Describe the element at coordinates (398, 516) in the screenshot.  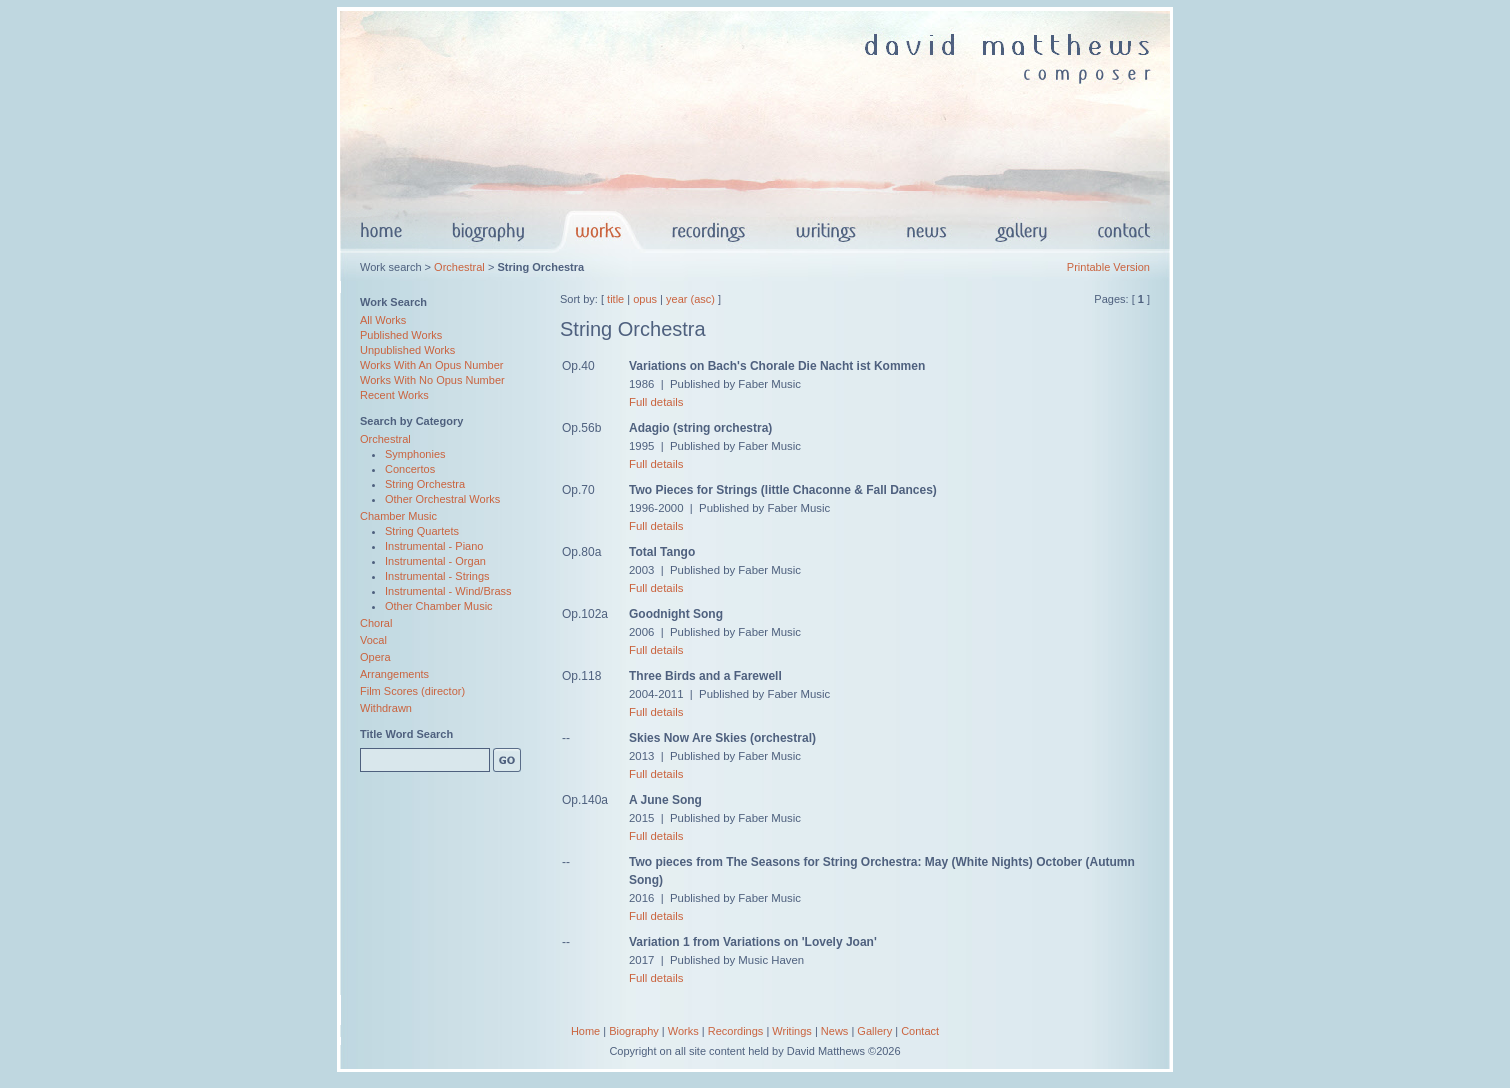
I see `Chamber Music` at that location.